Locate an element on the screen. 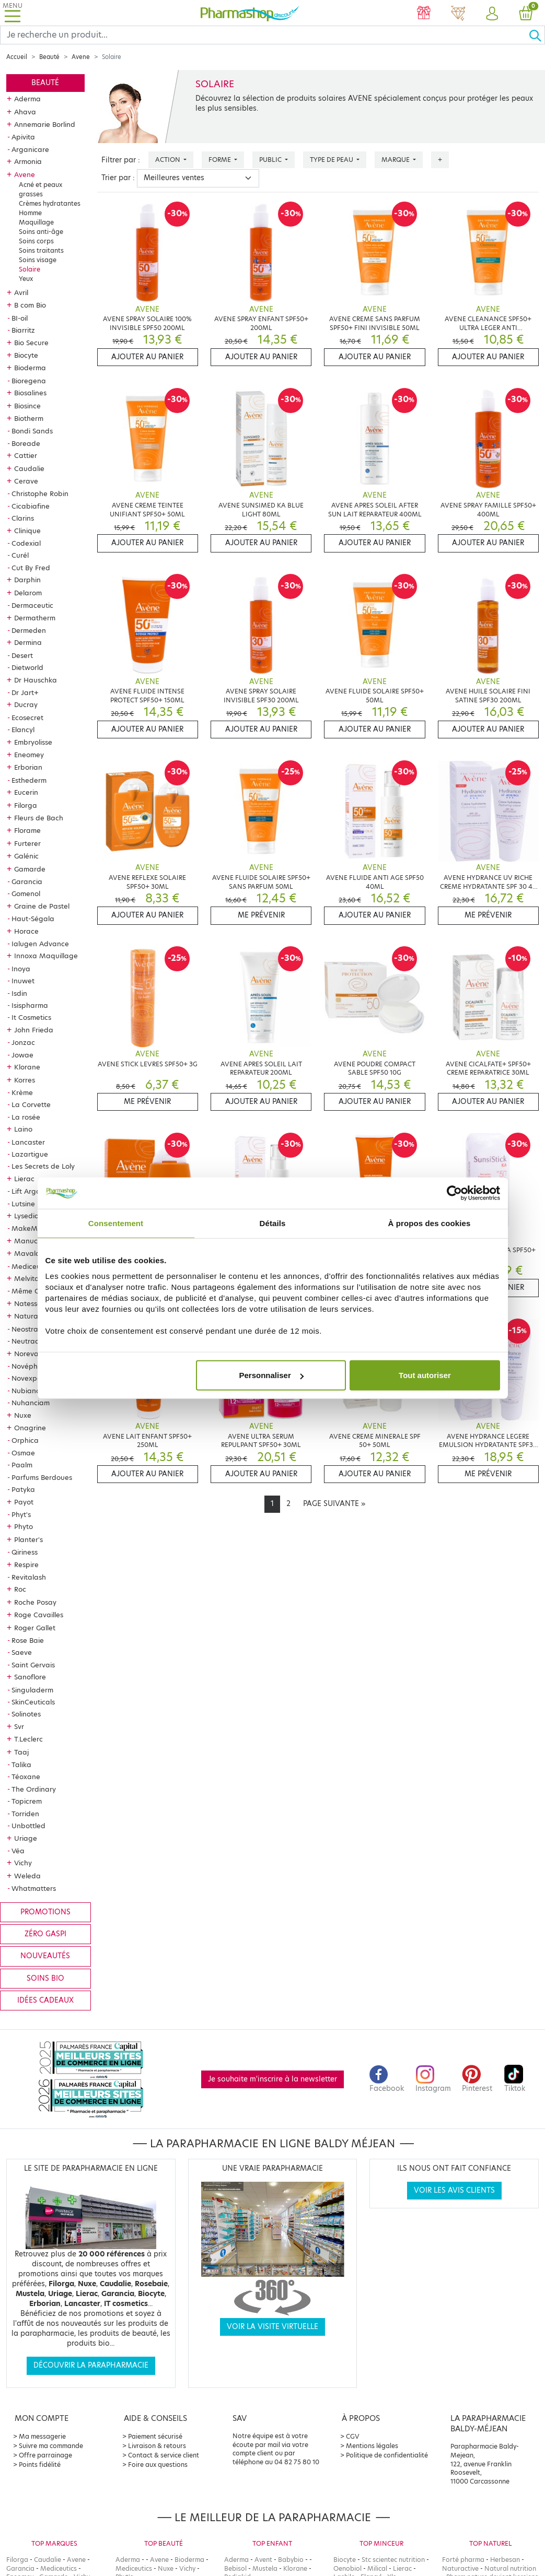  Aderma is located at coordinates (27, 98).